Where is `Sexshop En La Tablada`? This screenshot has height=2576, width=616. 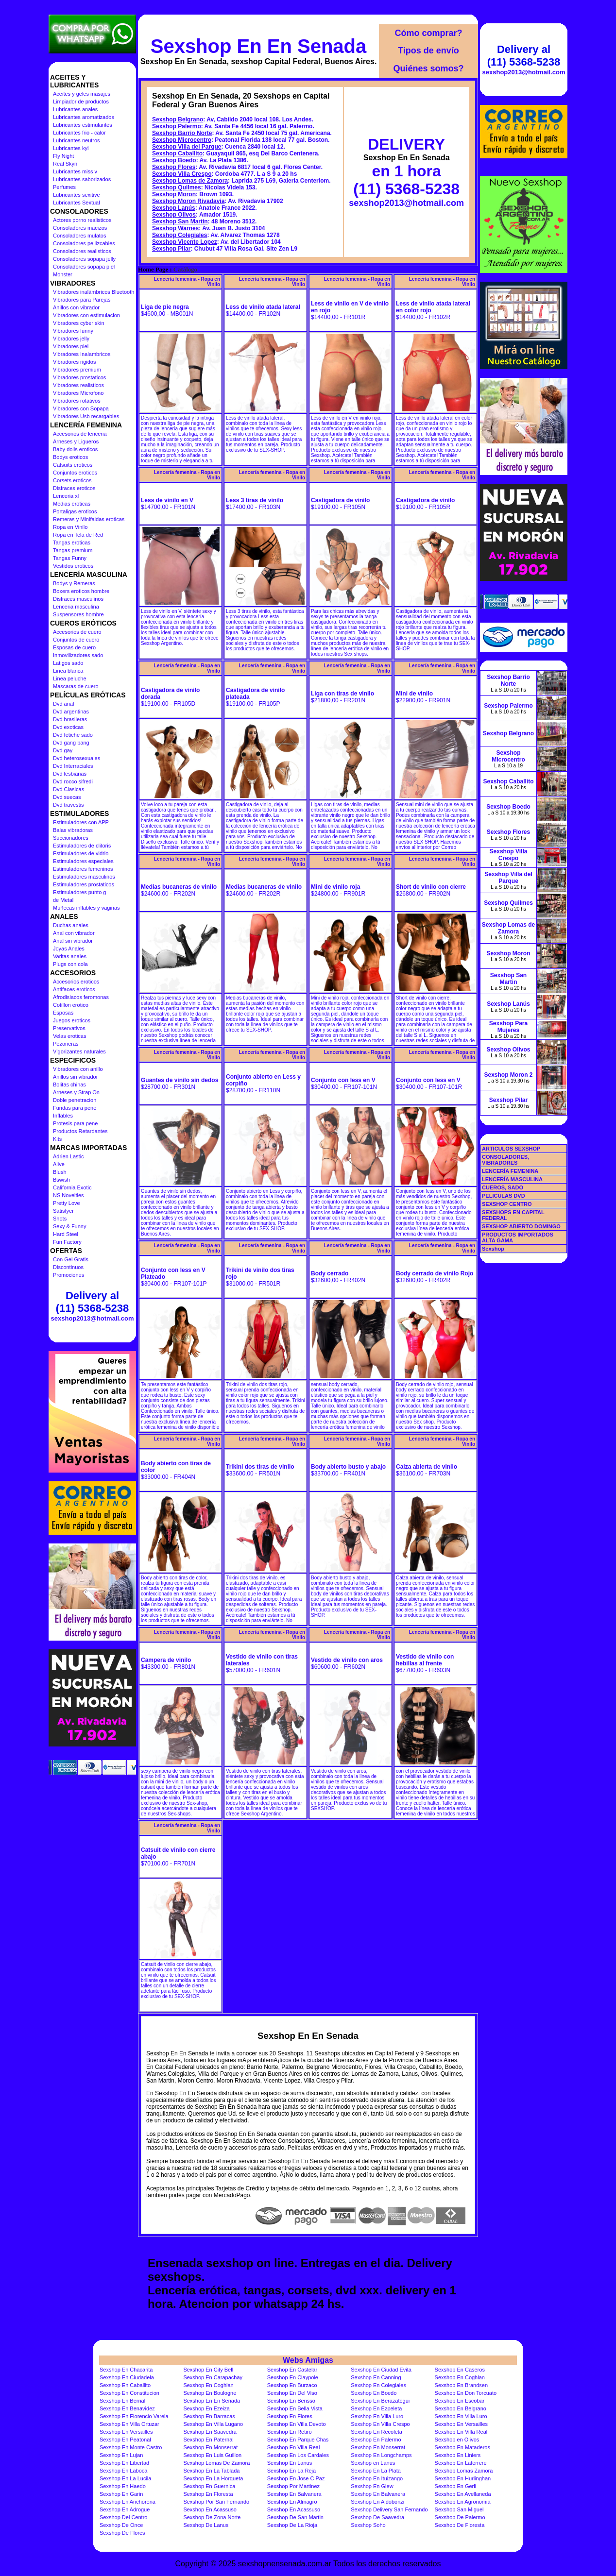 Sexshop En La Tablada is located at coordinates (211, 2471).